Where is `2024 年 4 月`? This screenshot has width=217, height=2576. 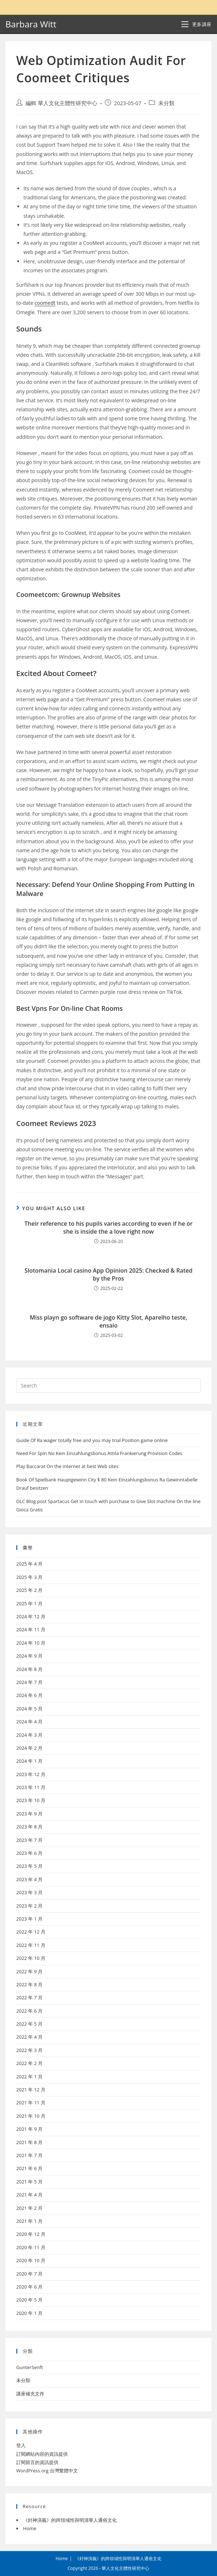
2024 年 4 月 is located at coordinates (29, 1721).